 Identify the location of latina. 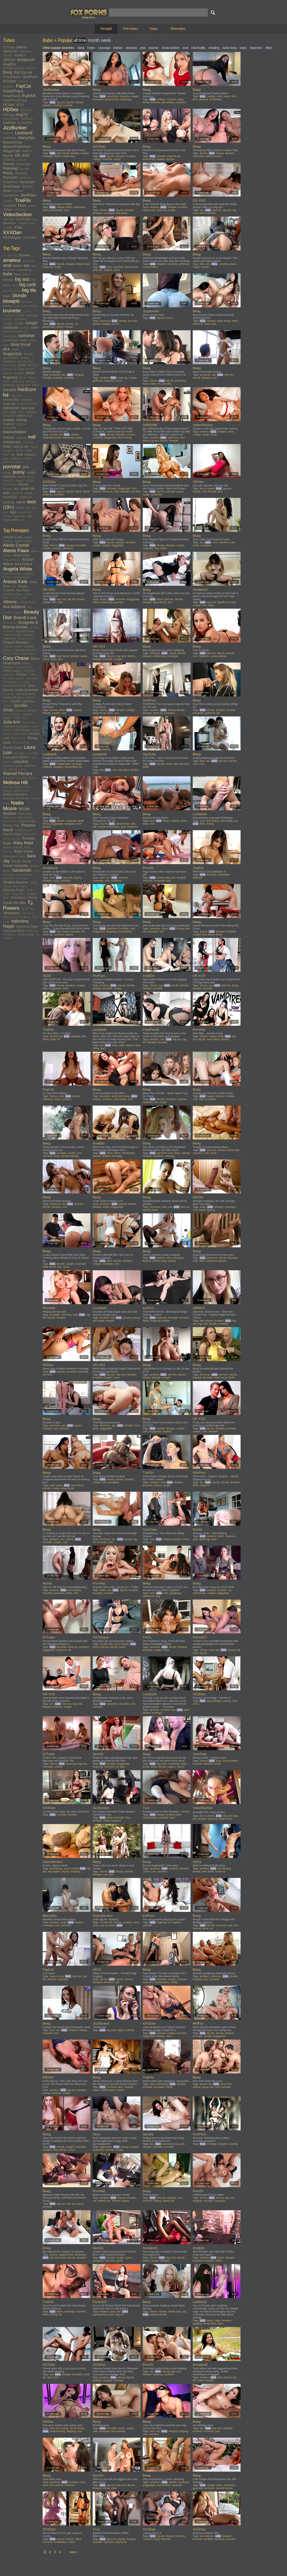
(21, 415).